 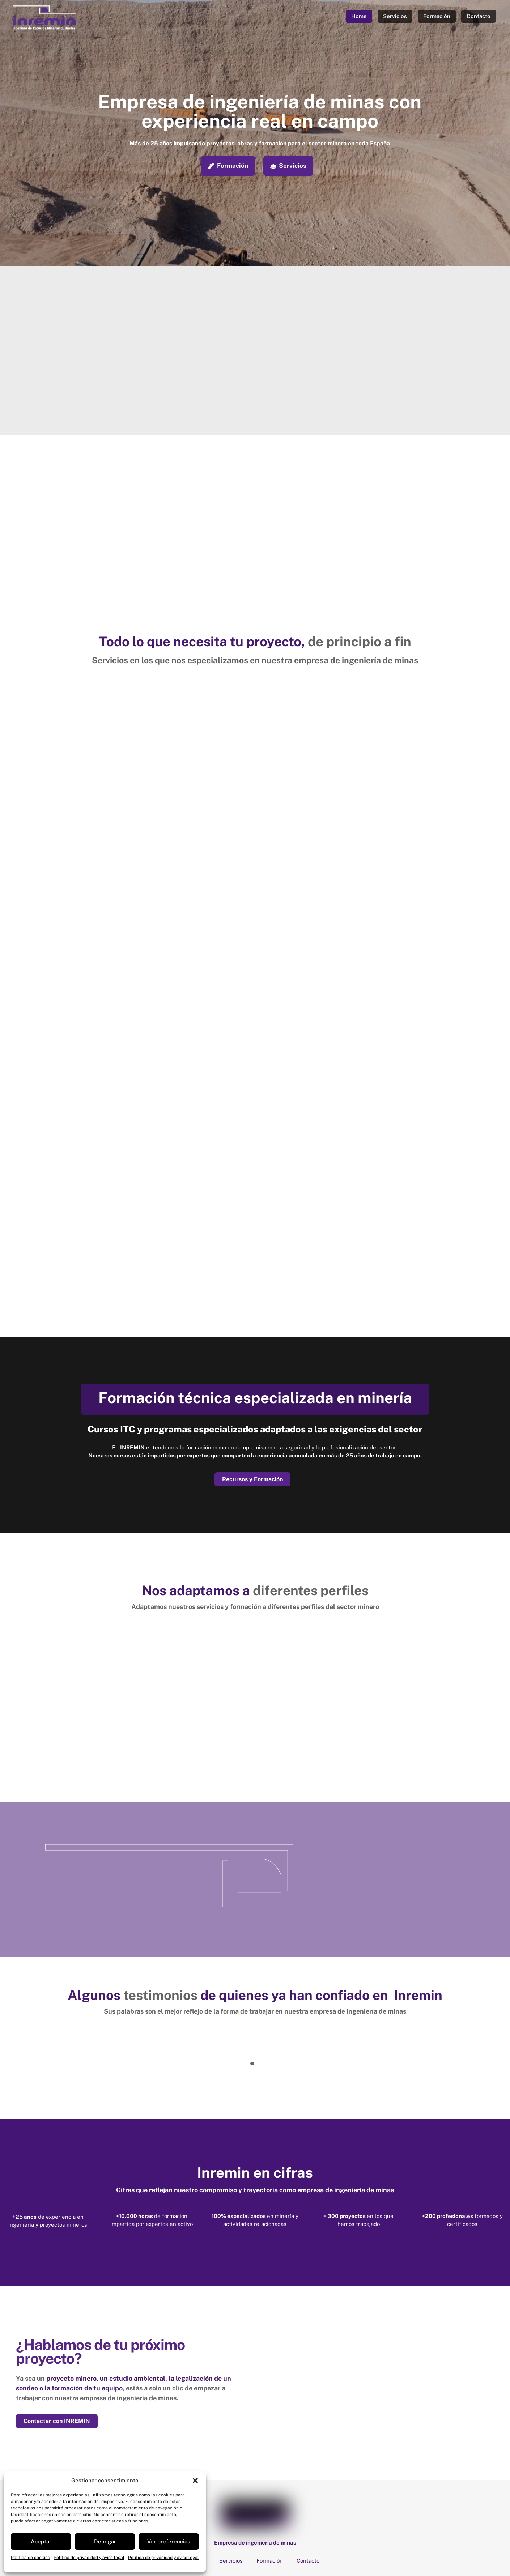 I want to click on Aceptar, so click(x=41, y=2541).